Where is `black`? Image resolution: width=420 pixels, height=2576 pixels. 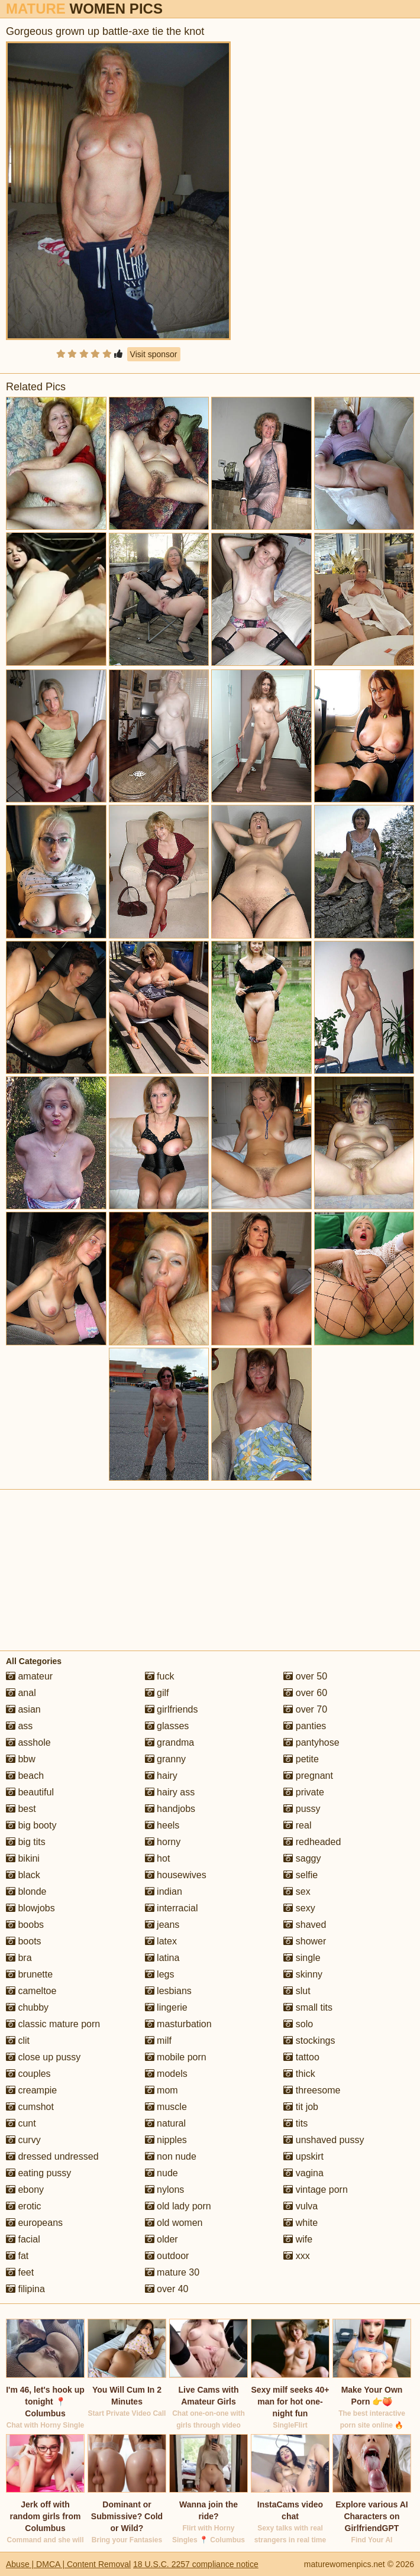 black is located at coordinates (23, 1875).